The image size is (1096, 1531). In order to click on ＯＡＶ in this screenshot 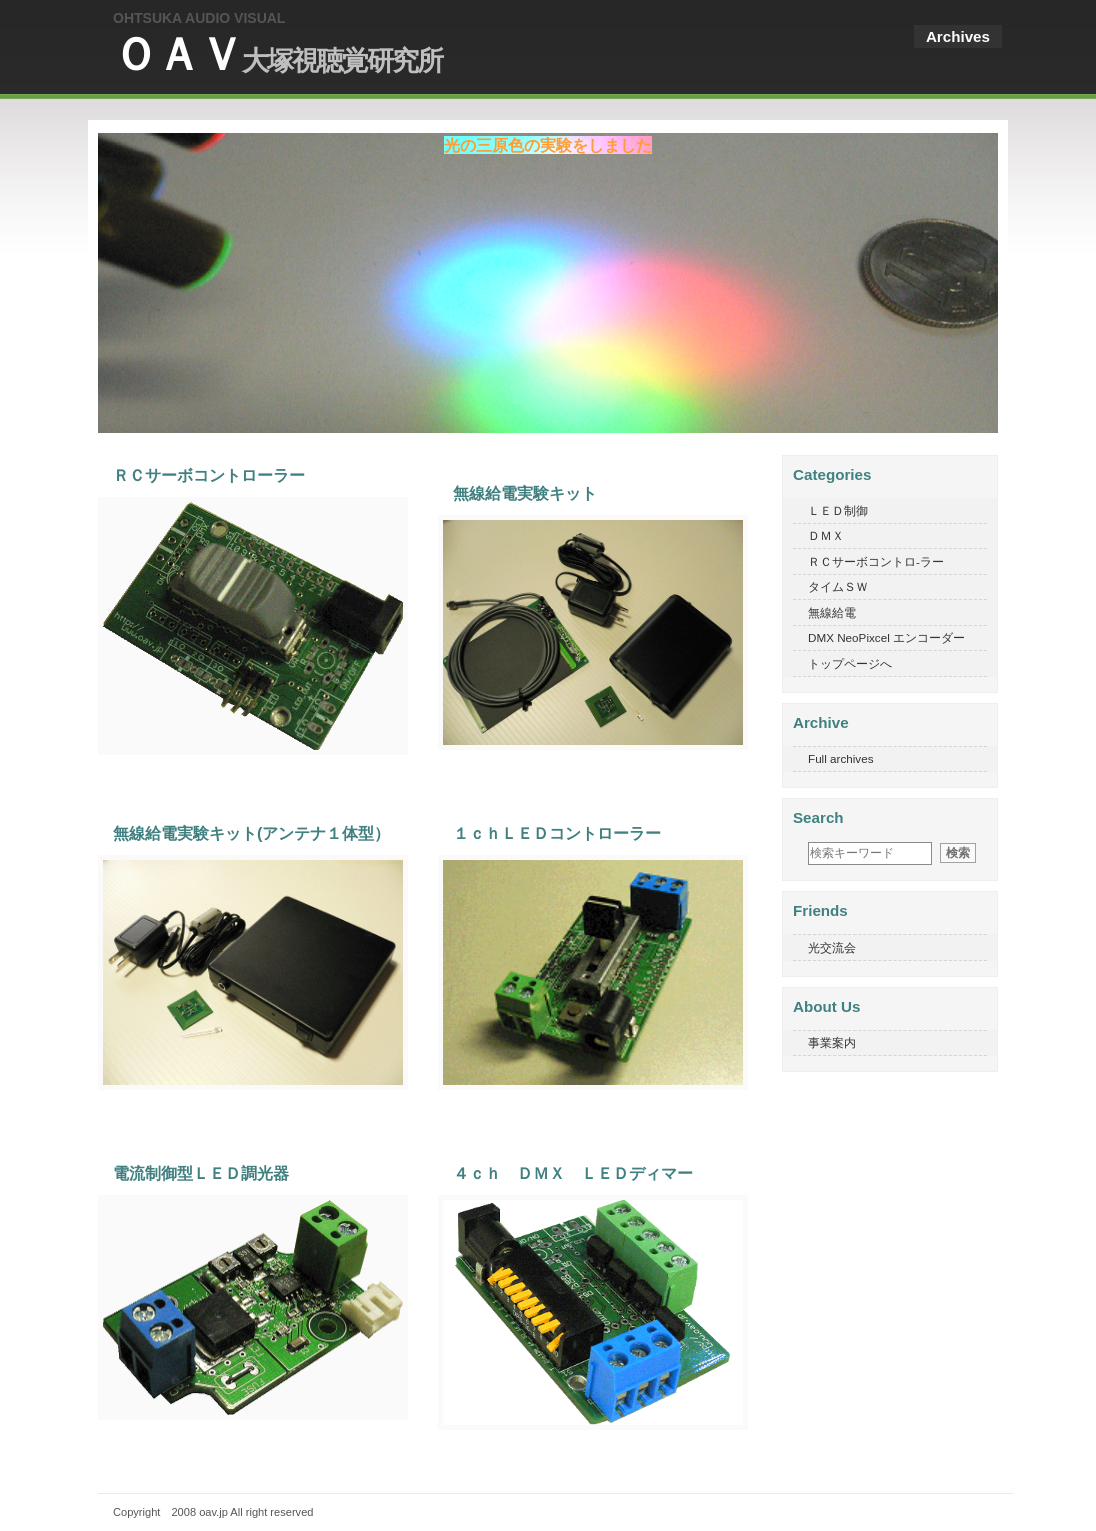, I will do `click(277, 54)`.